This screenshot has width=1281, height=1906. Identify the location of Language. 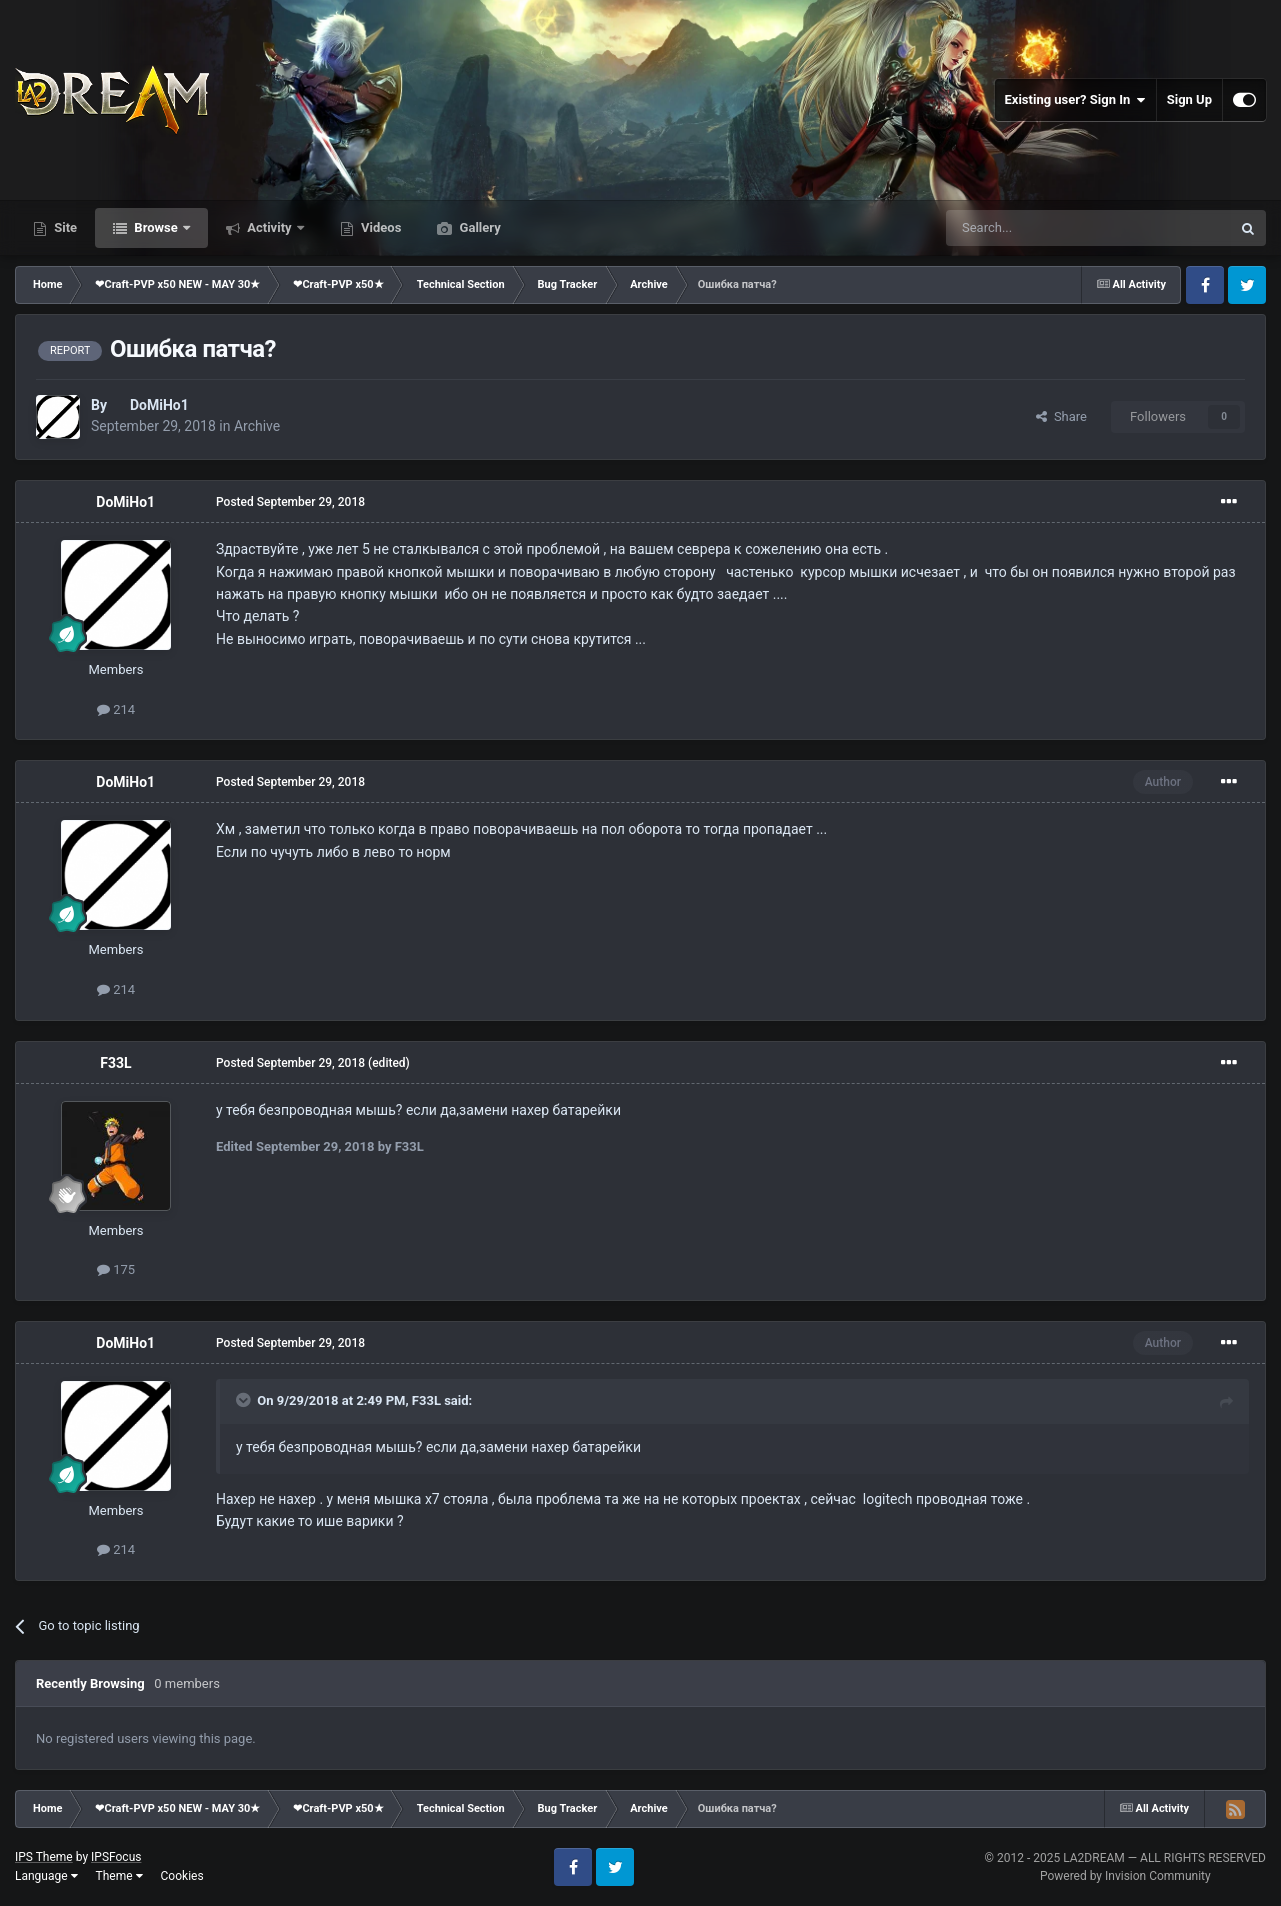
(46, 1876).